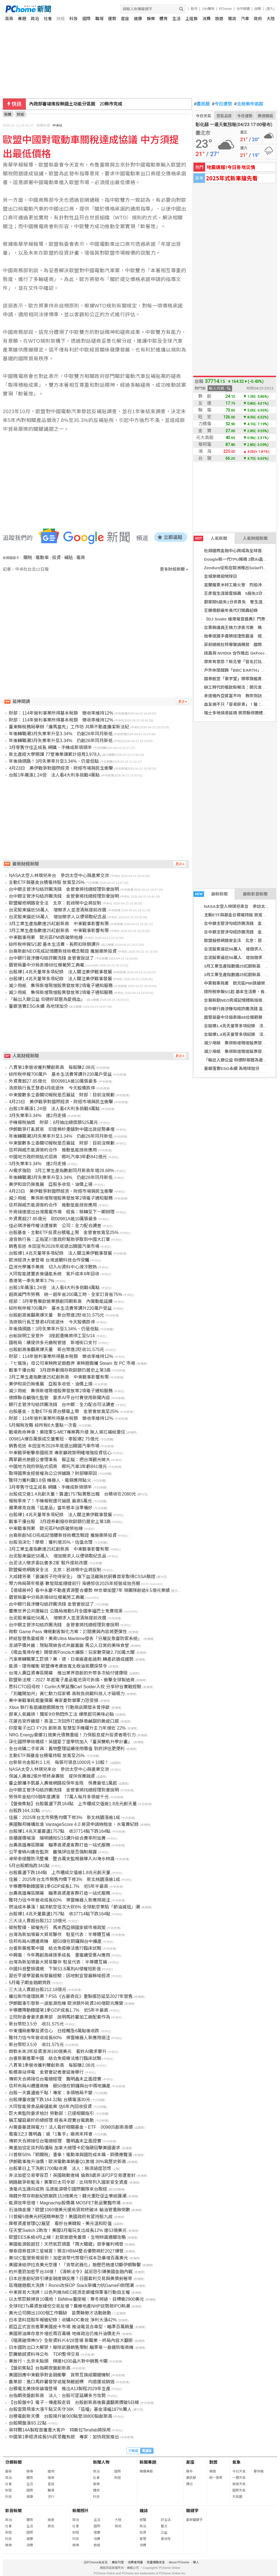  What do you see at coordinates (245, 18) in the screenshot?
I see `汽車` at bounding box center [245, 18].